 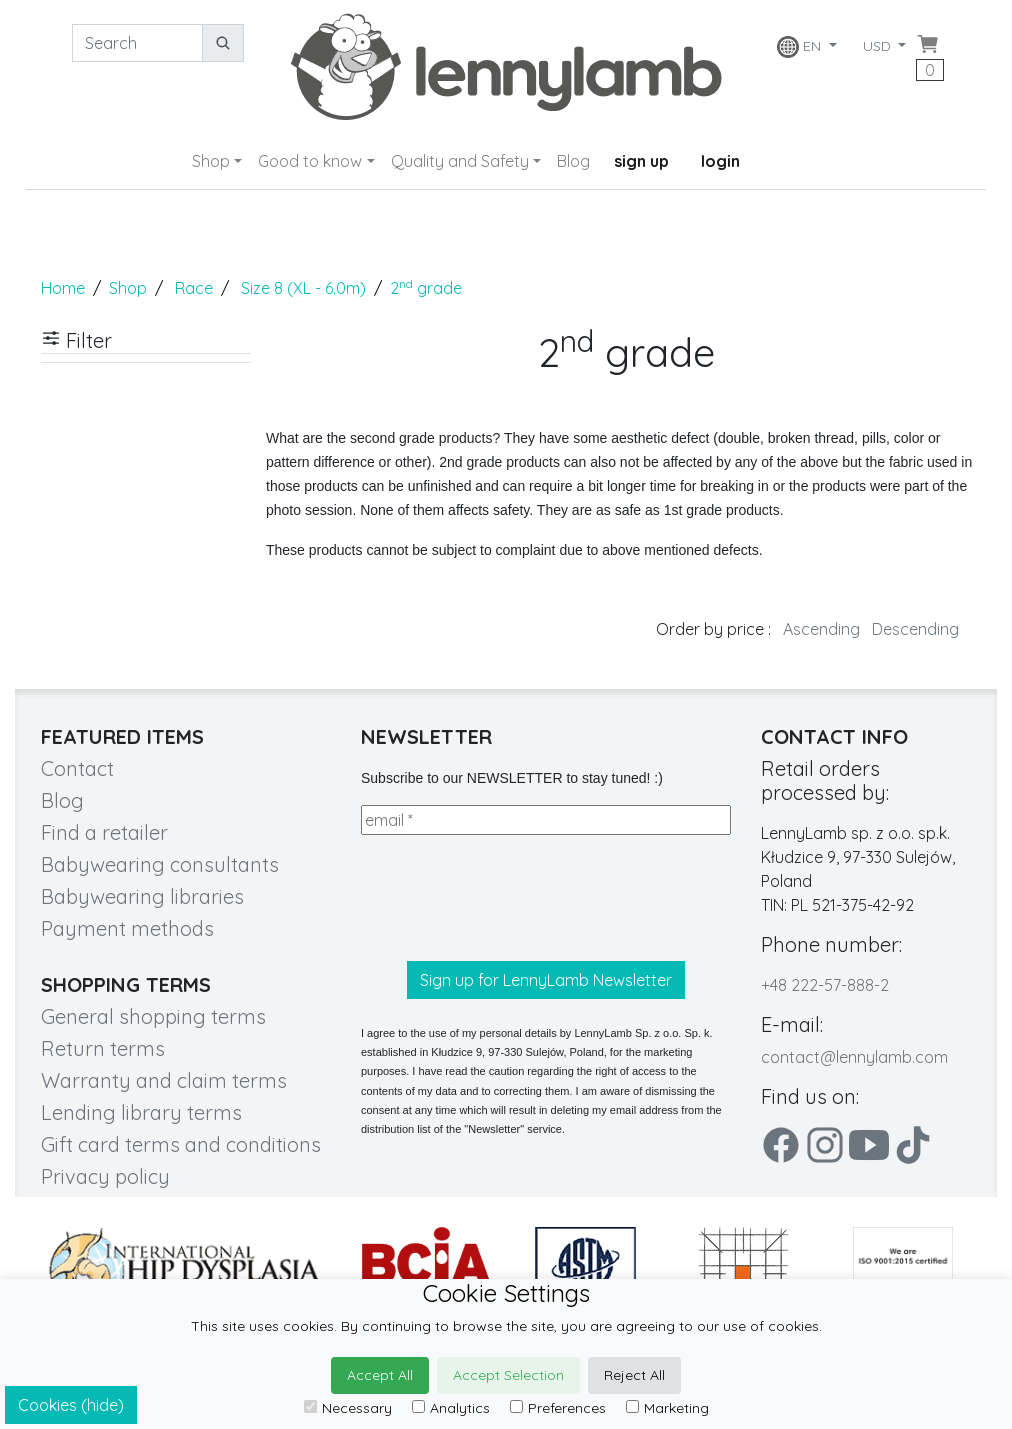 What do you see at coordinates (667, 1408) in the screenshot?
I see `Marketing` at bounding box center [667, 1408].